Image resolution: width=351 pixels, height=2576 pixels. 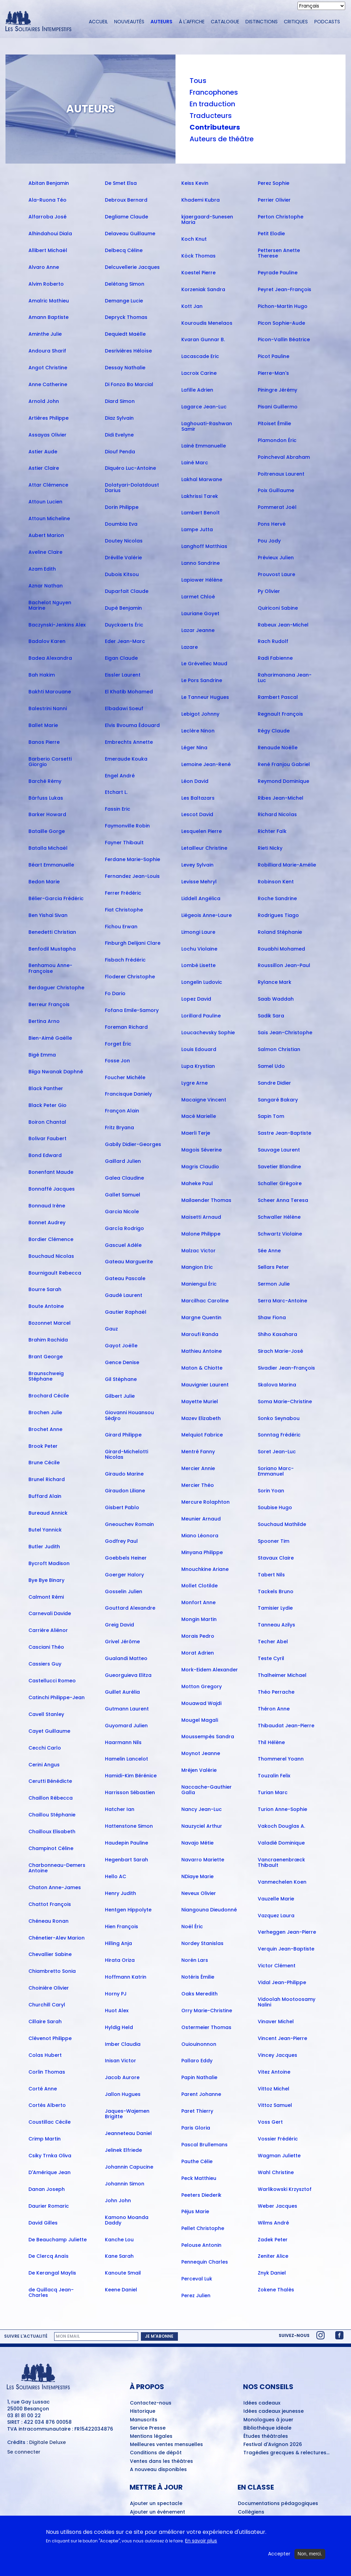 I want to click on Cillaire Sarah, so click(x=45, y=2021).